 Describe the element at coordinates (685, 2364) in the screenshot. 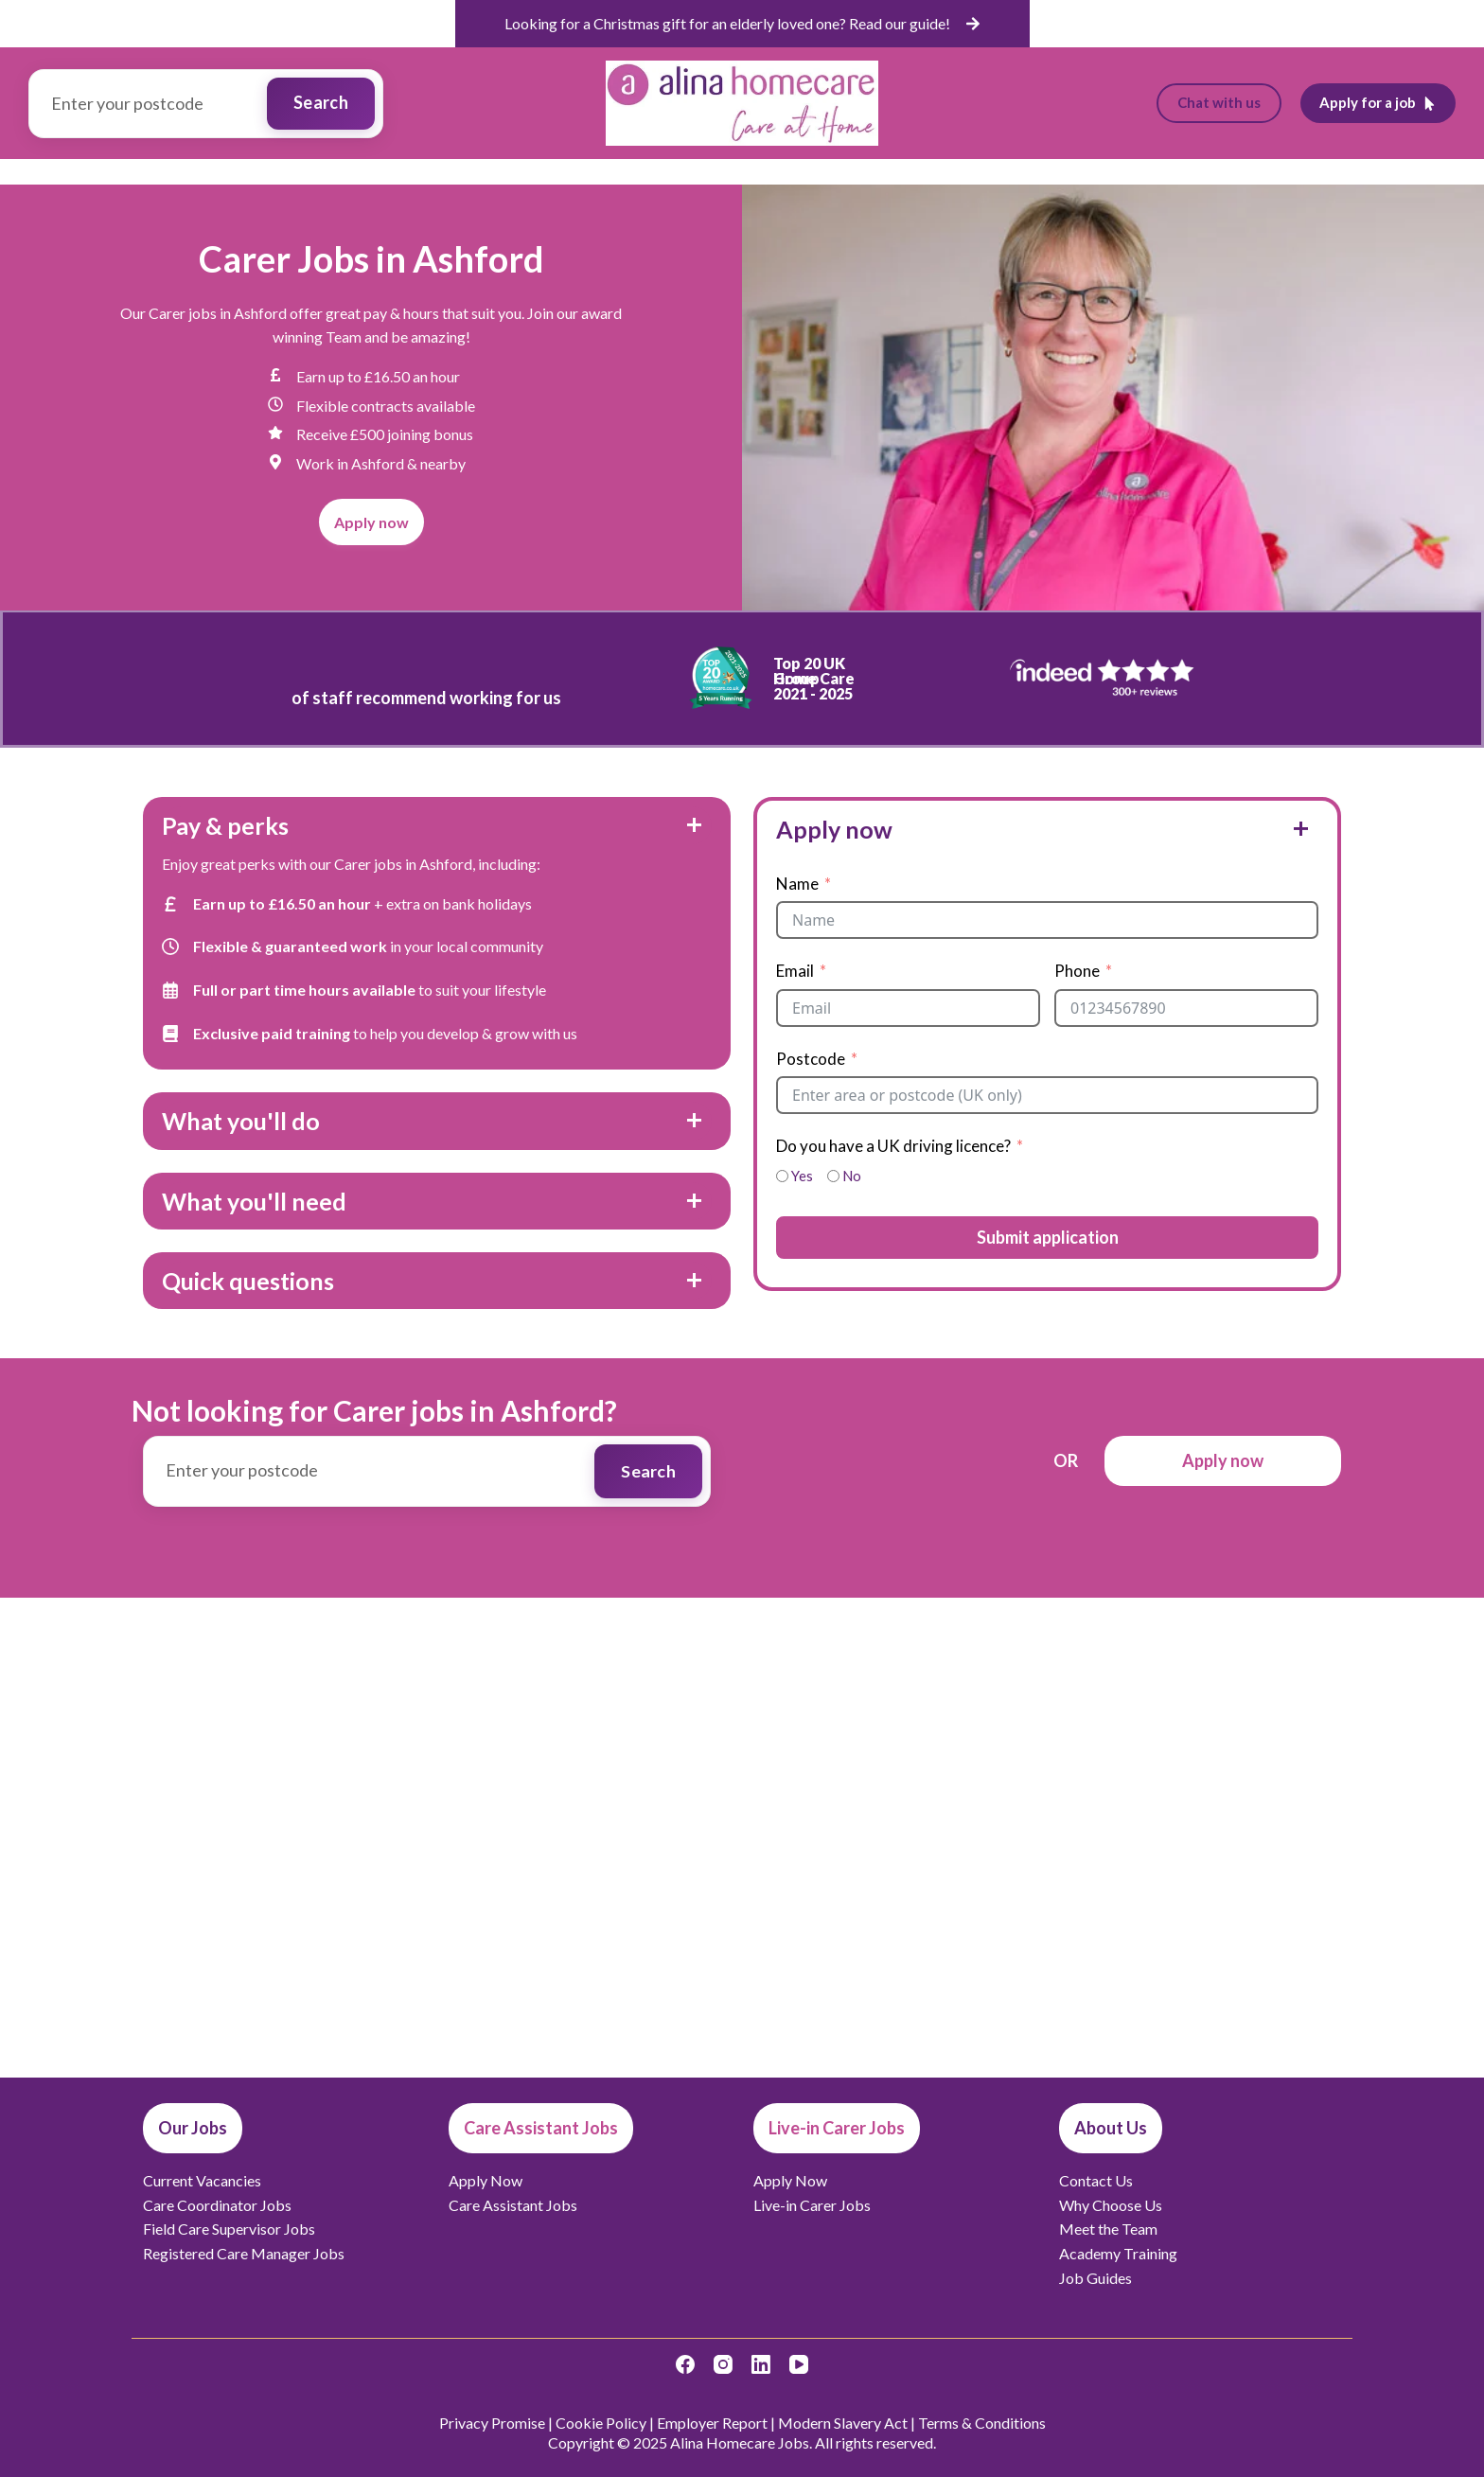

I see `[Facebook]` at that location.